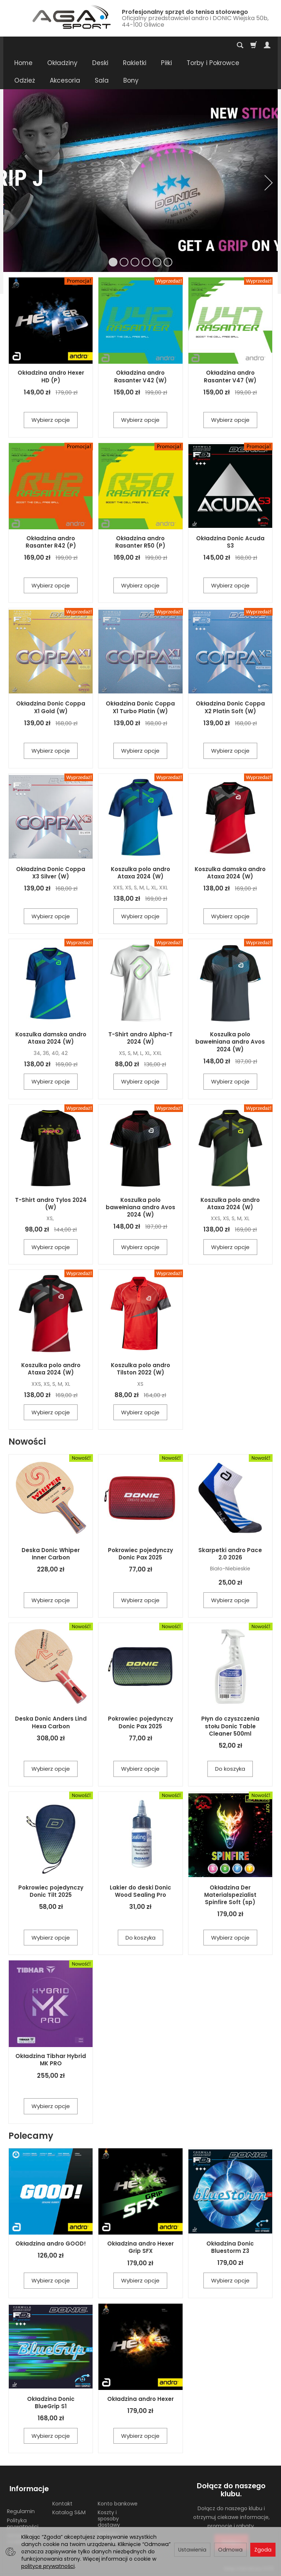 The image size is (281, 2576). What do you see at coordinates (65, 80) in the screenshot?
I see `Akcesoria` at bounding box center [65, 80].